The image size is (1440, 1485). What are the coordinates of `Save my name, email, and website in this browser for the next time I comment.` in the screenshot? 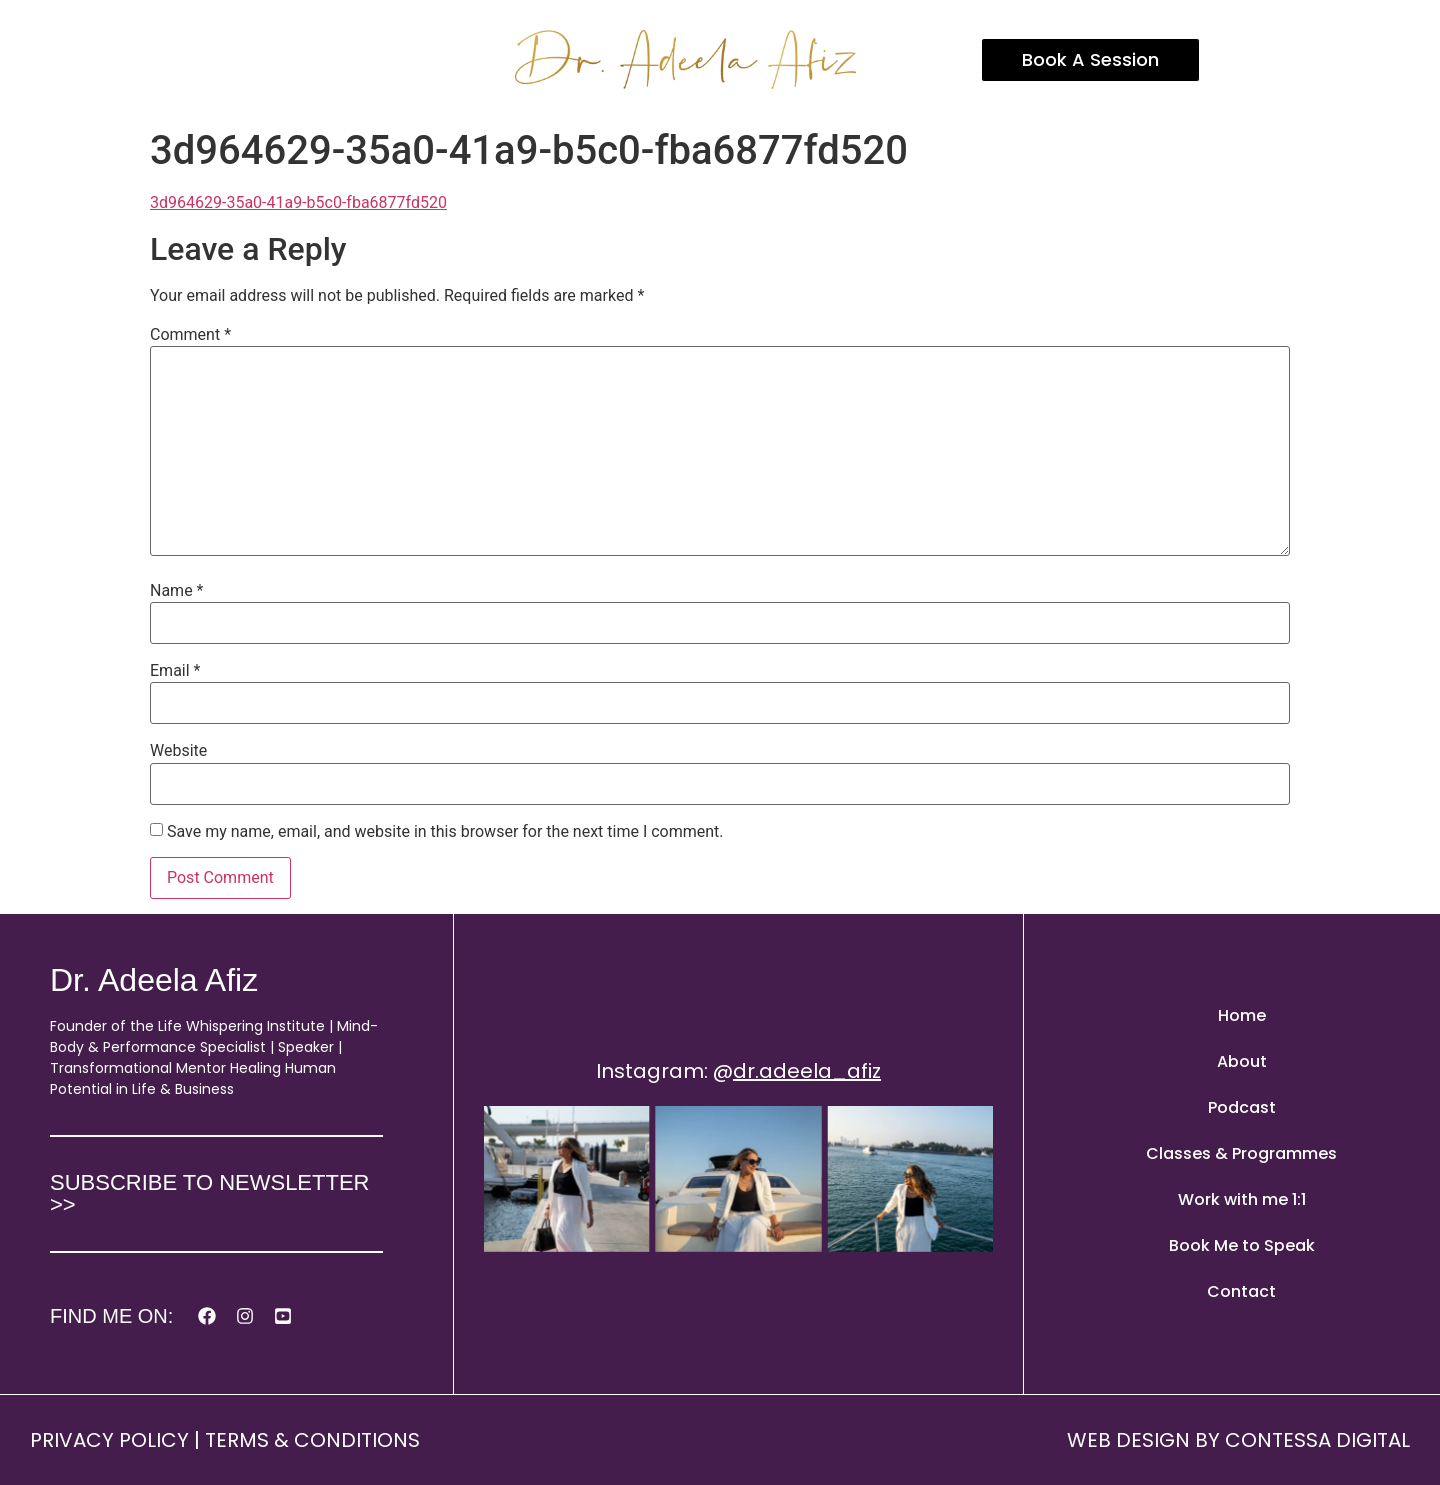 It's located at (445, 832).